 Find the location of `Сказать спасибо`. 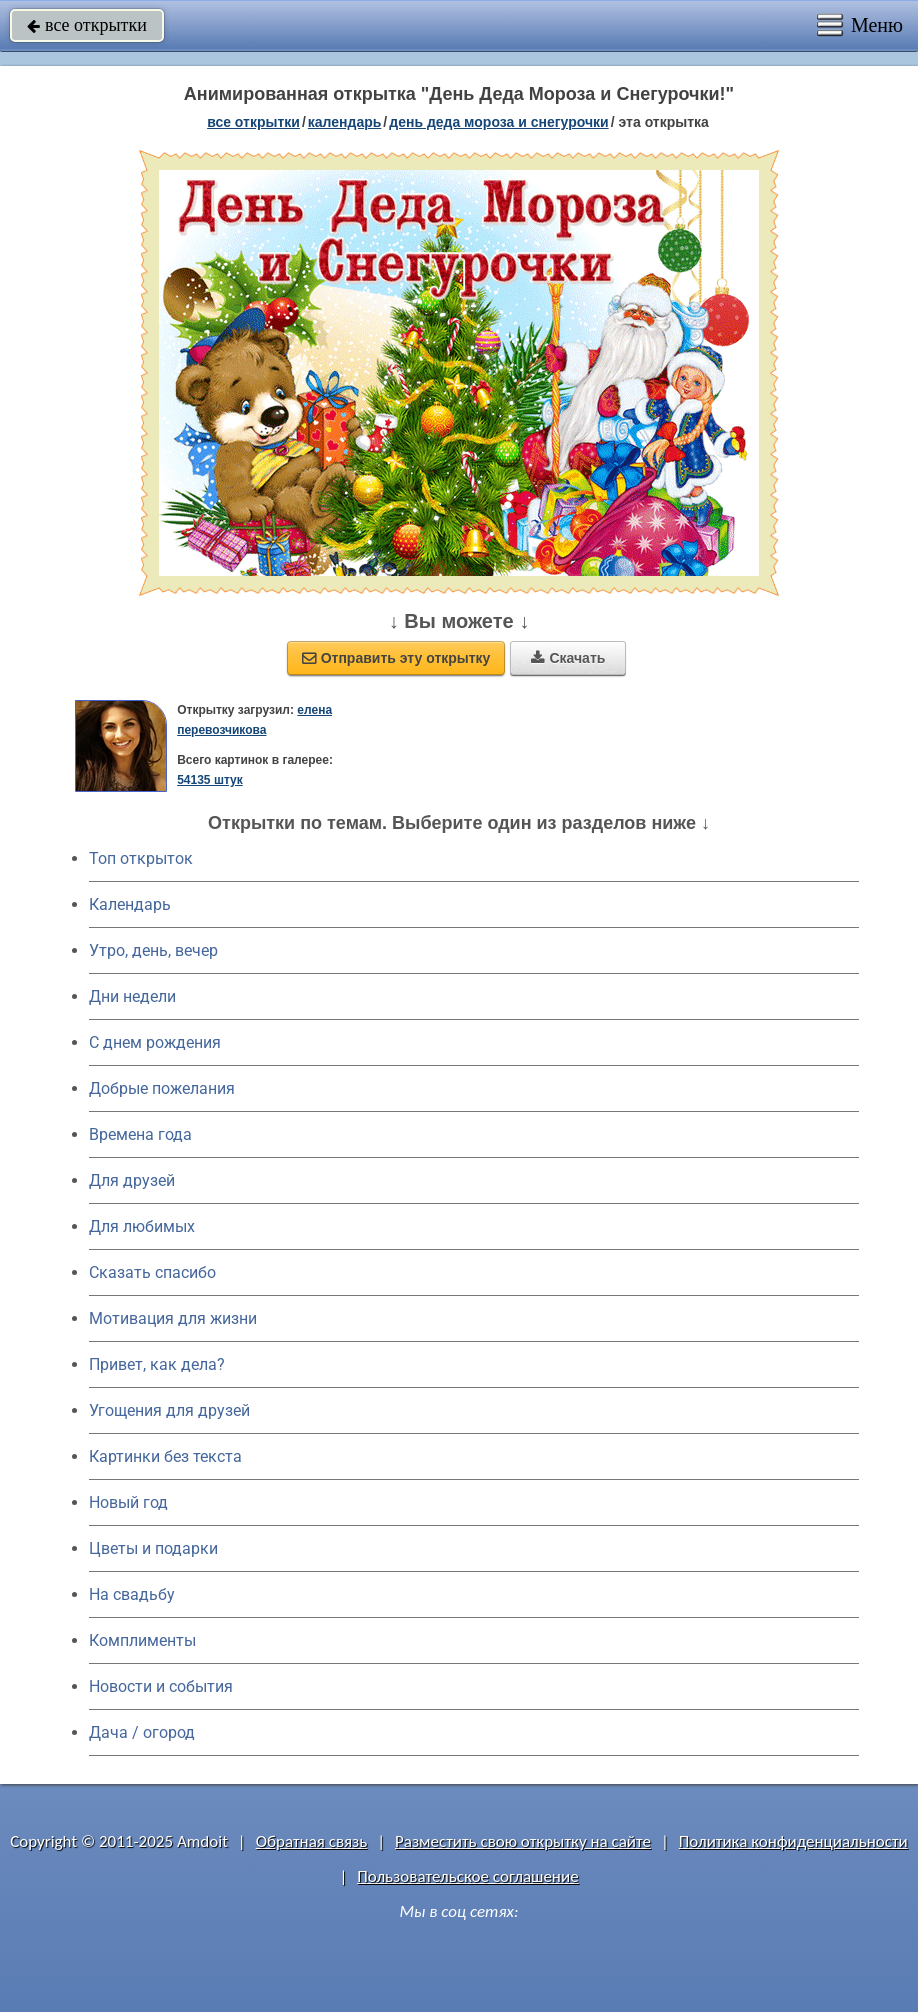

Сказать спасибо is located at coordinates (152, 1272).